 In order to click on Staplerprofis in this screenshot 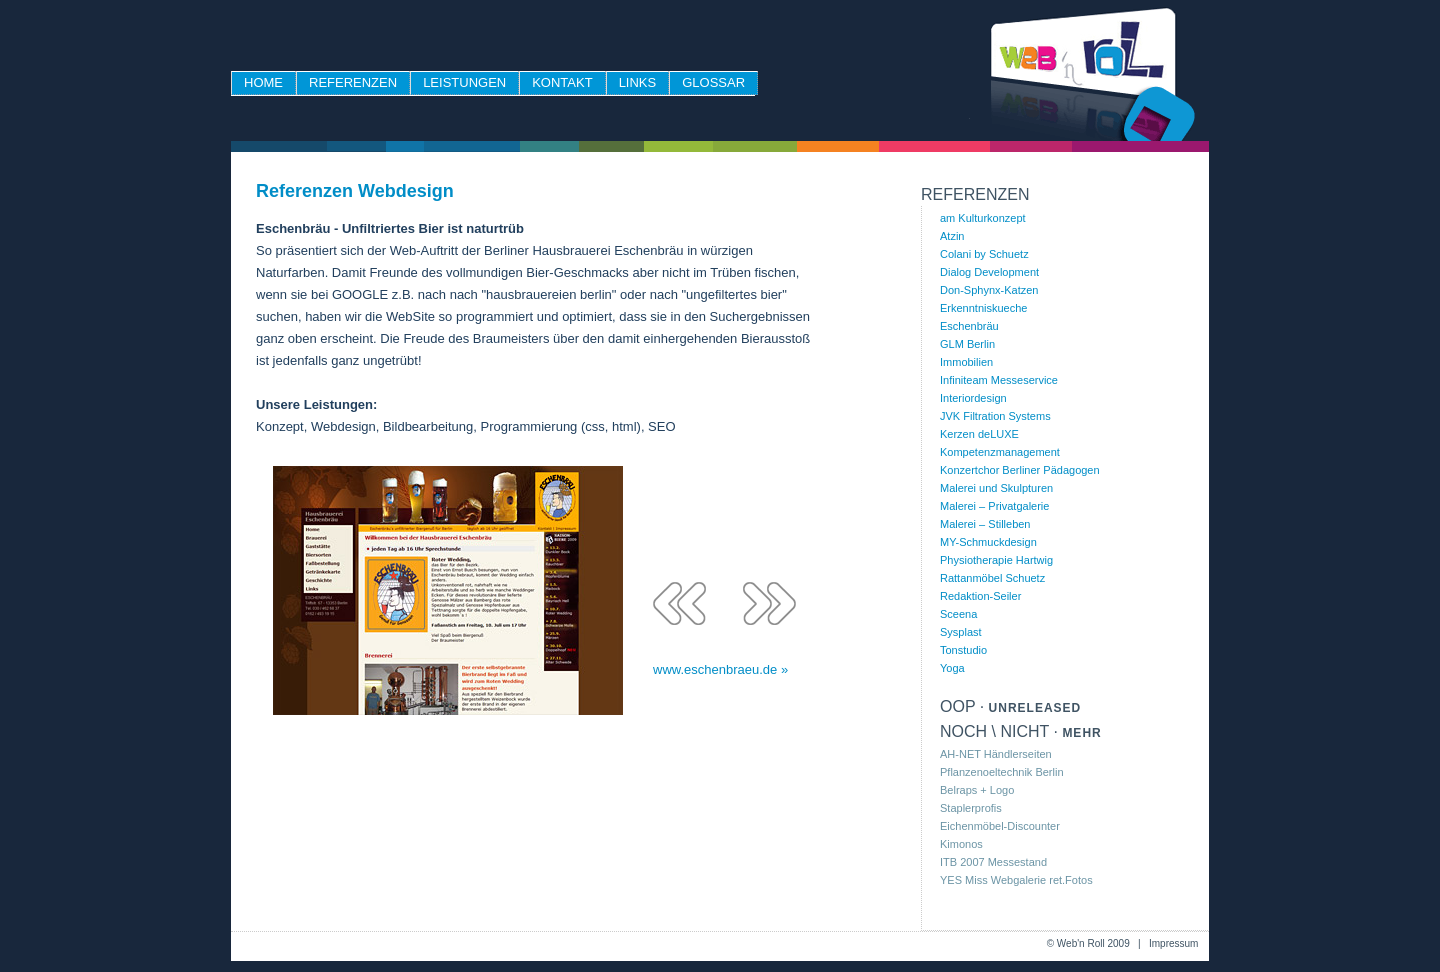, I will do `click(971, 808)`.